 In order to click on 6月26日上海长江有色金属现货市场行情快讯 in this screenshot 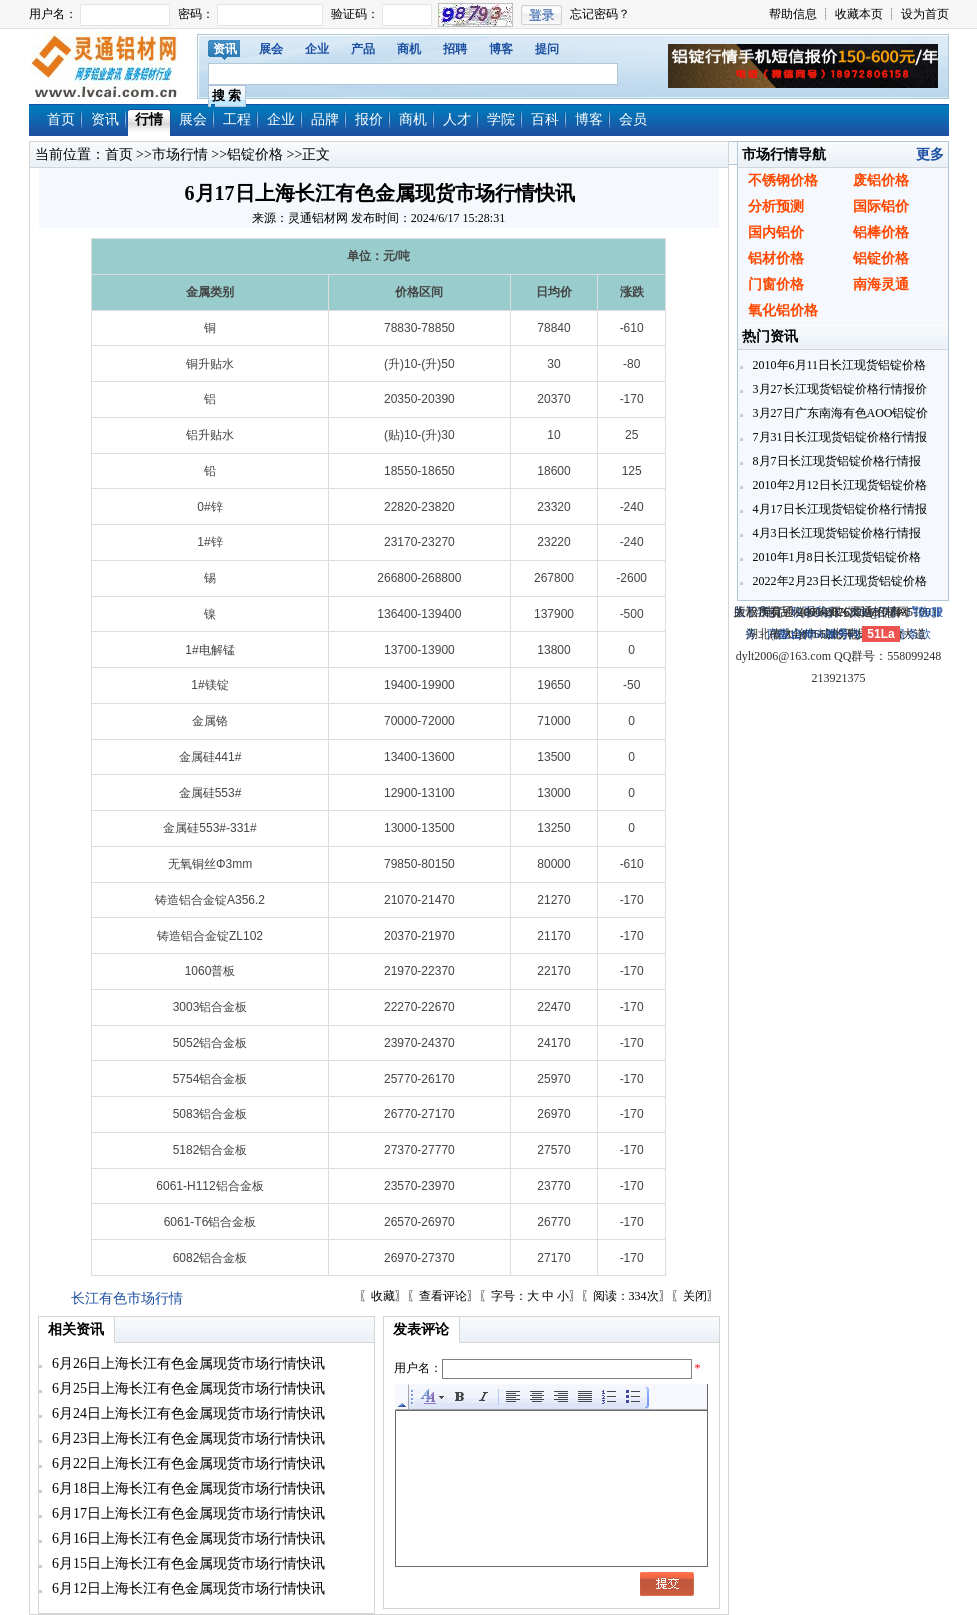, I will do `click(187, 1363)`.